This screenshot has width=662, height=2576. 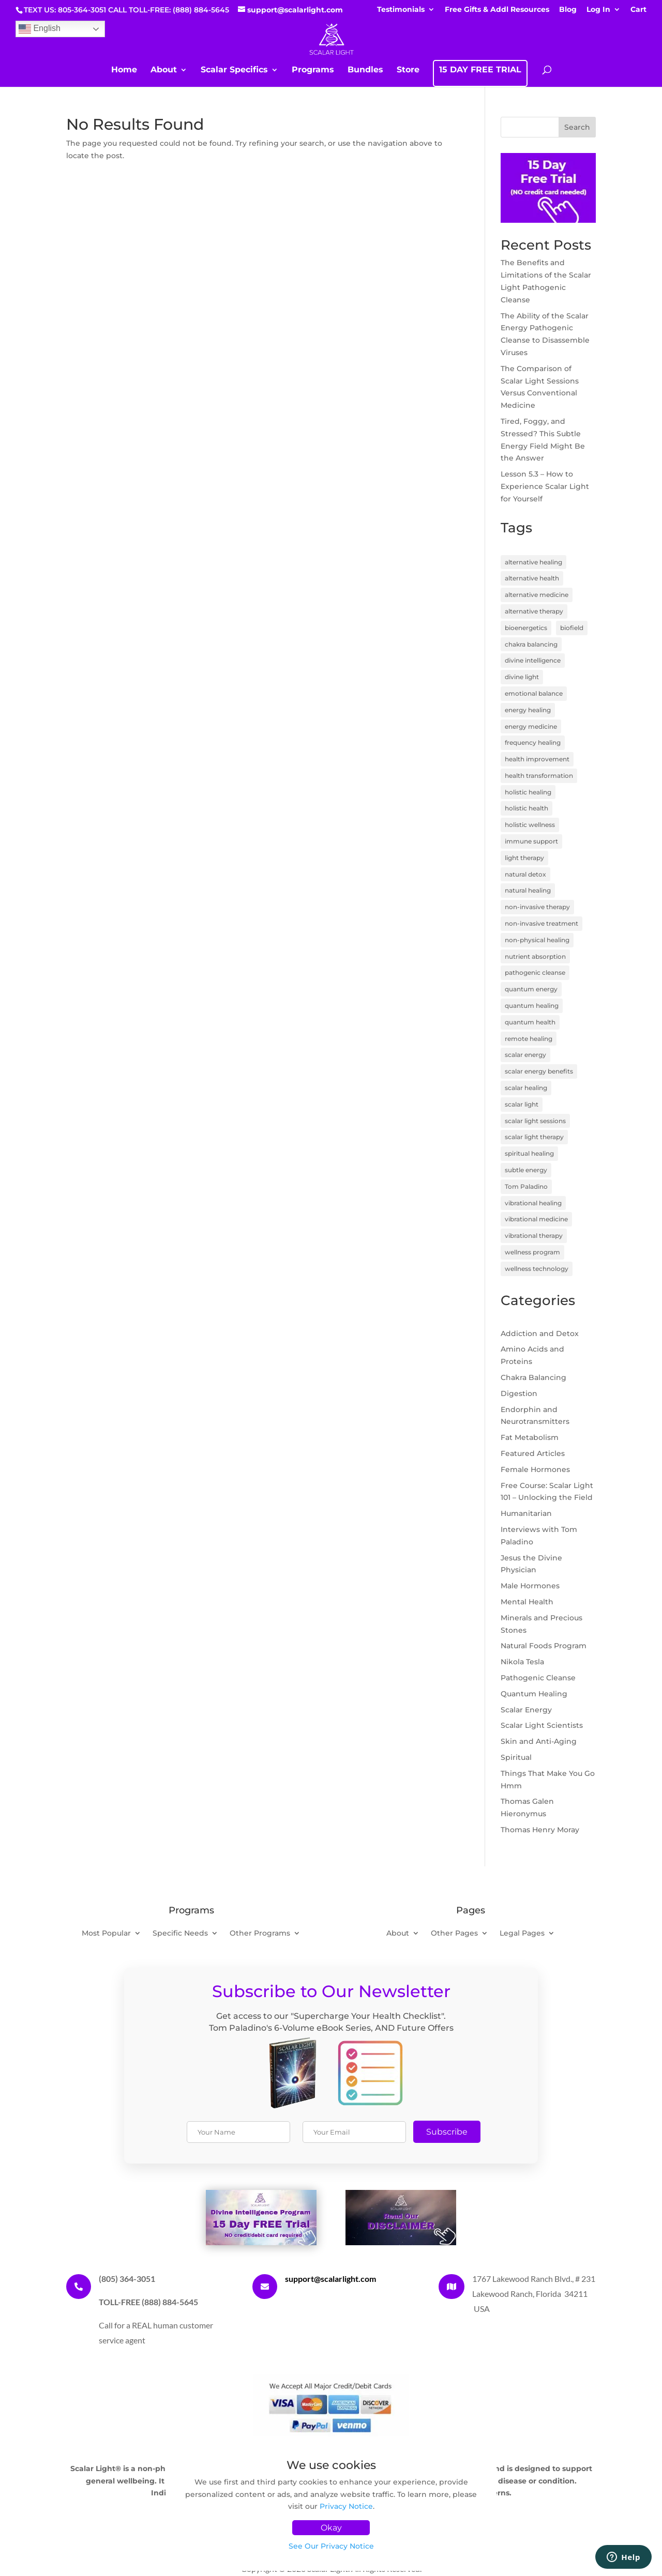 What do you see at coordinates (531, 841) in the screenshot?
I see `immune support [immune support (5 items)]` at bounding box center [531, 841].